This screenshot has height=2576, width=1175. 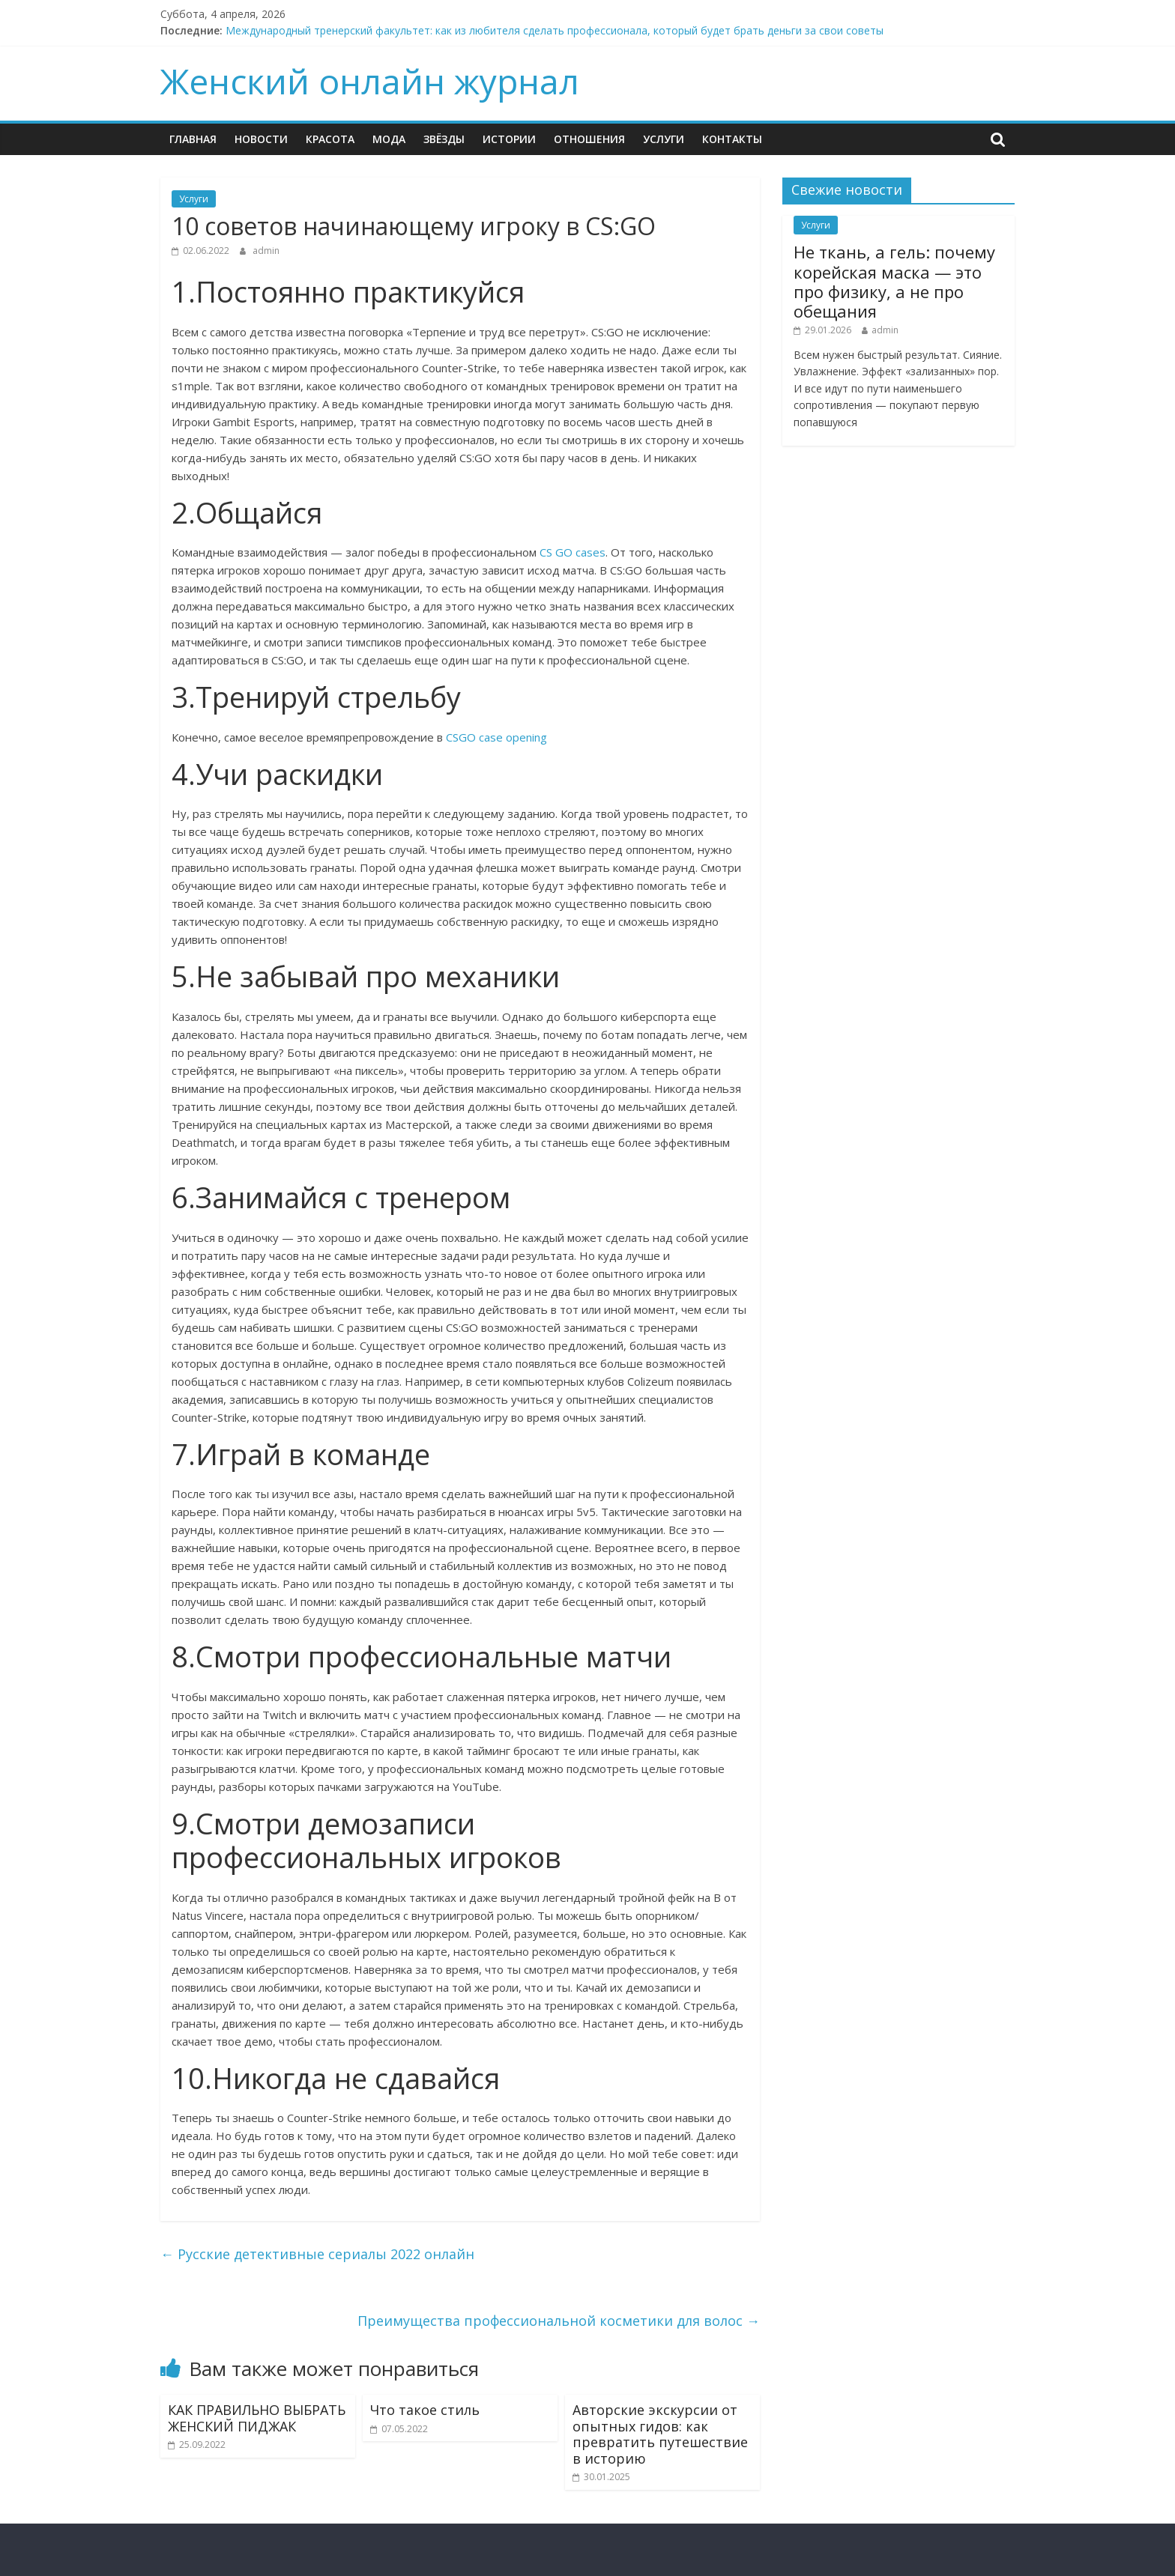 What do you see at coordinates (509, 139) in the screenshot?
I see `ИСТОРИИ` at bounding box center [509, 139].